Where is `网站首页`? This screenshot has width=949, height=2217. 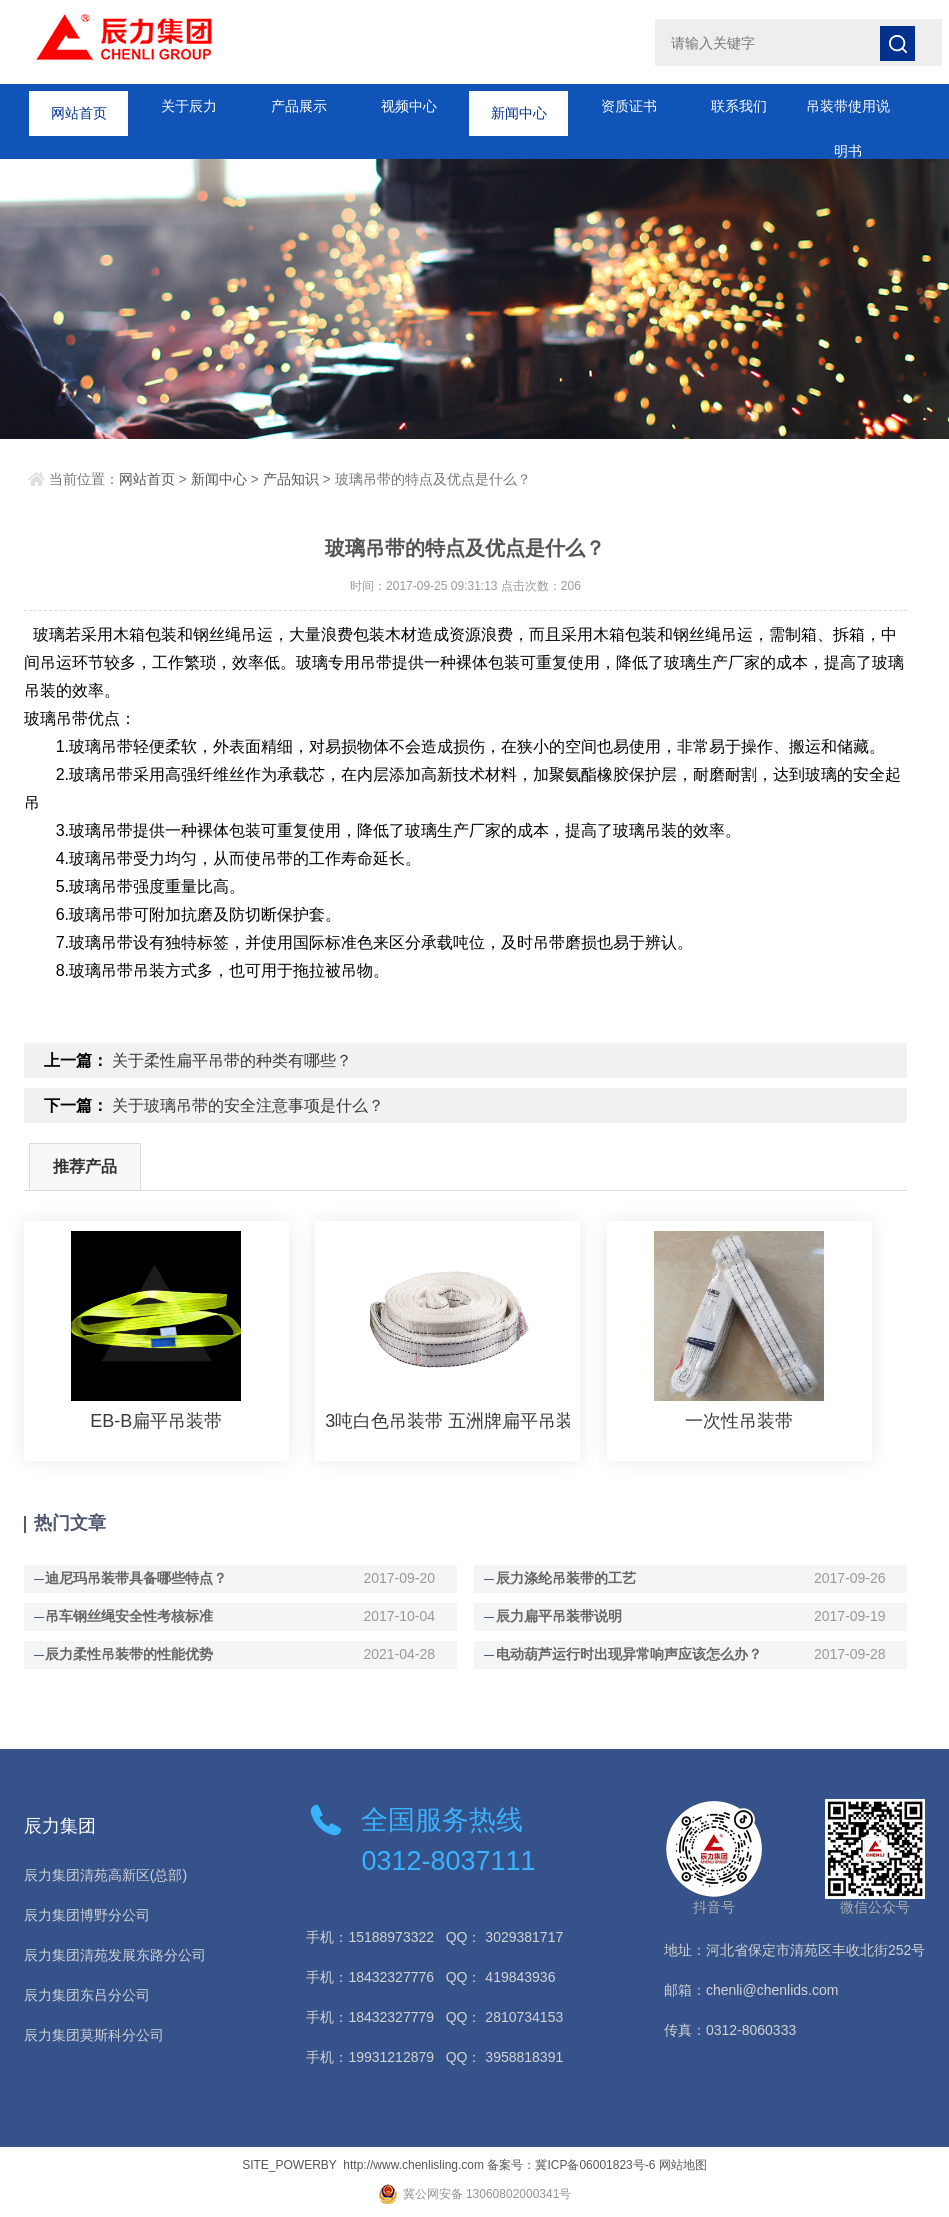
网站首页 is located at coordinates (79, 106).